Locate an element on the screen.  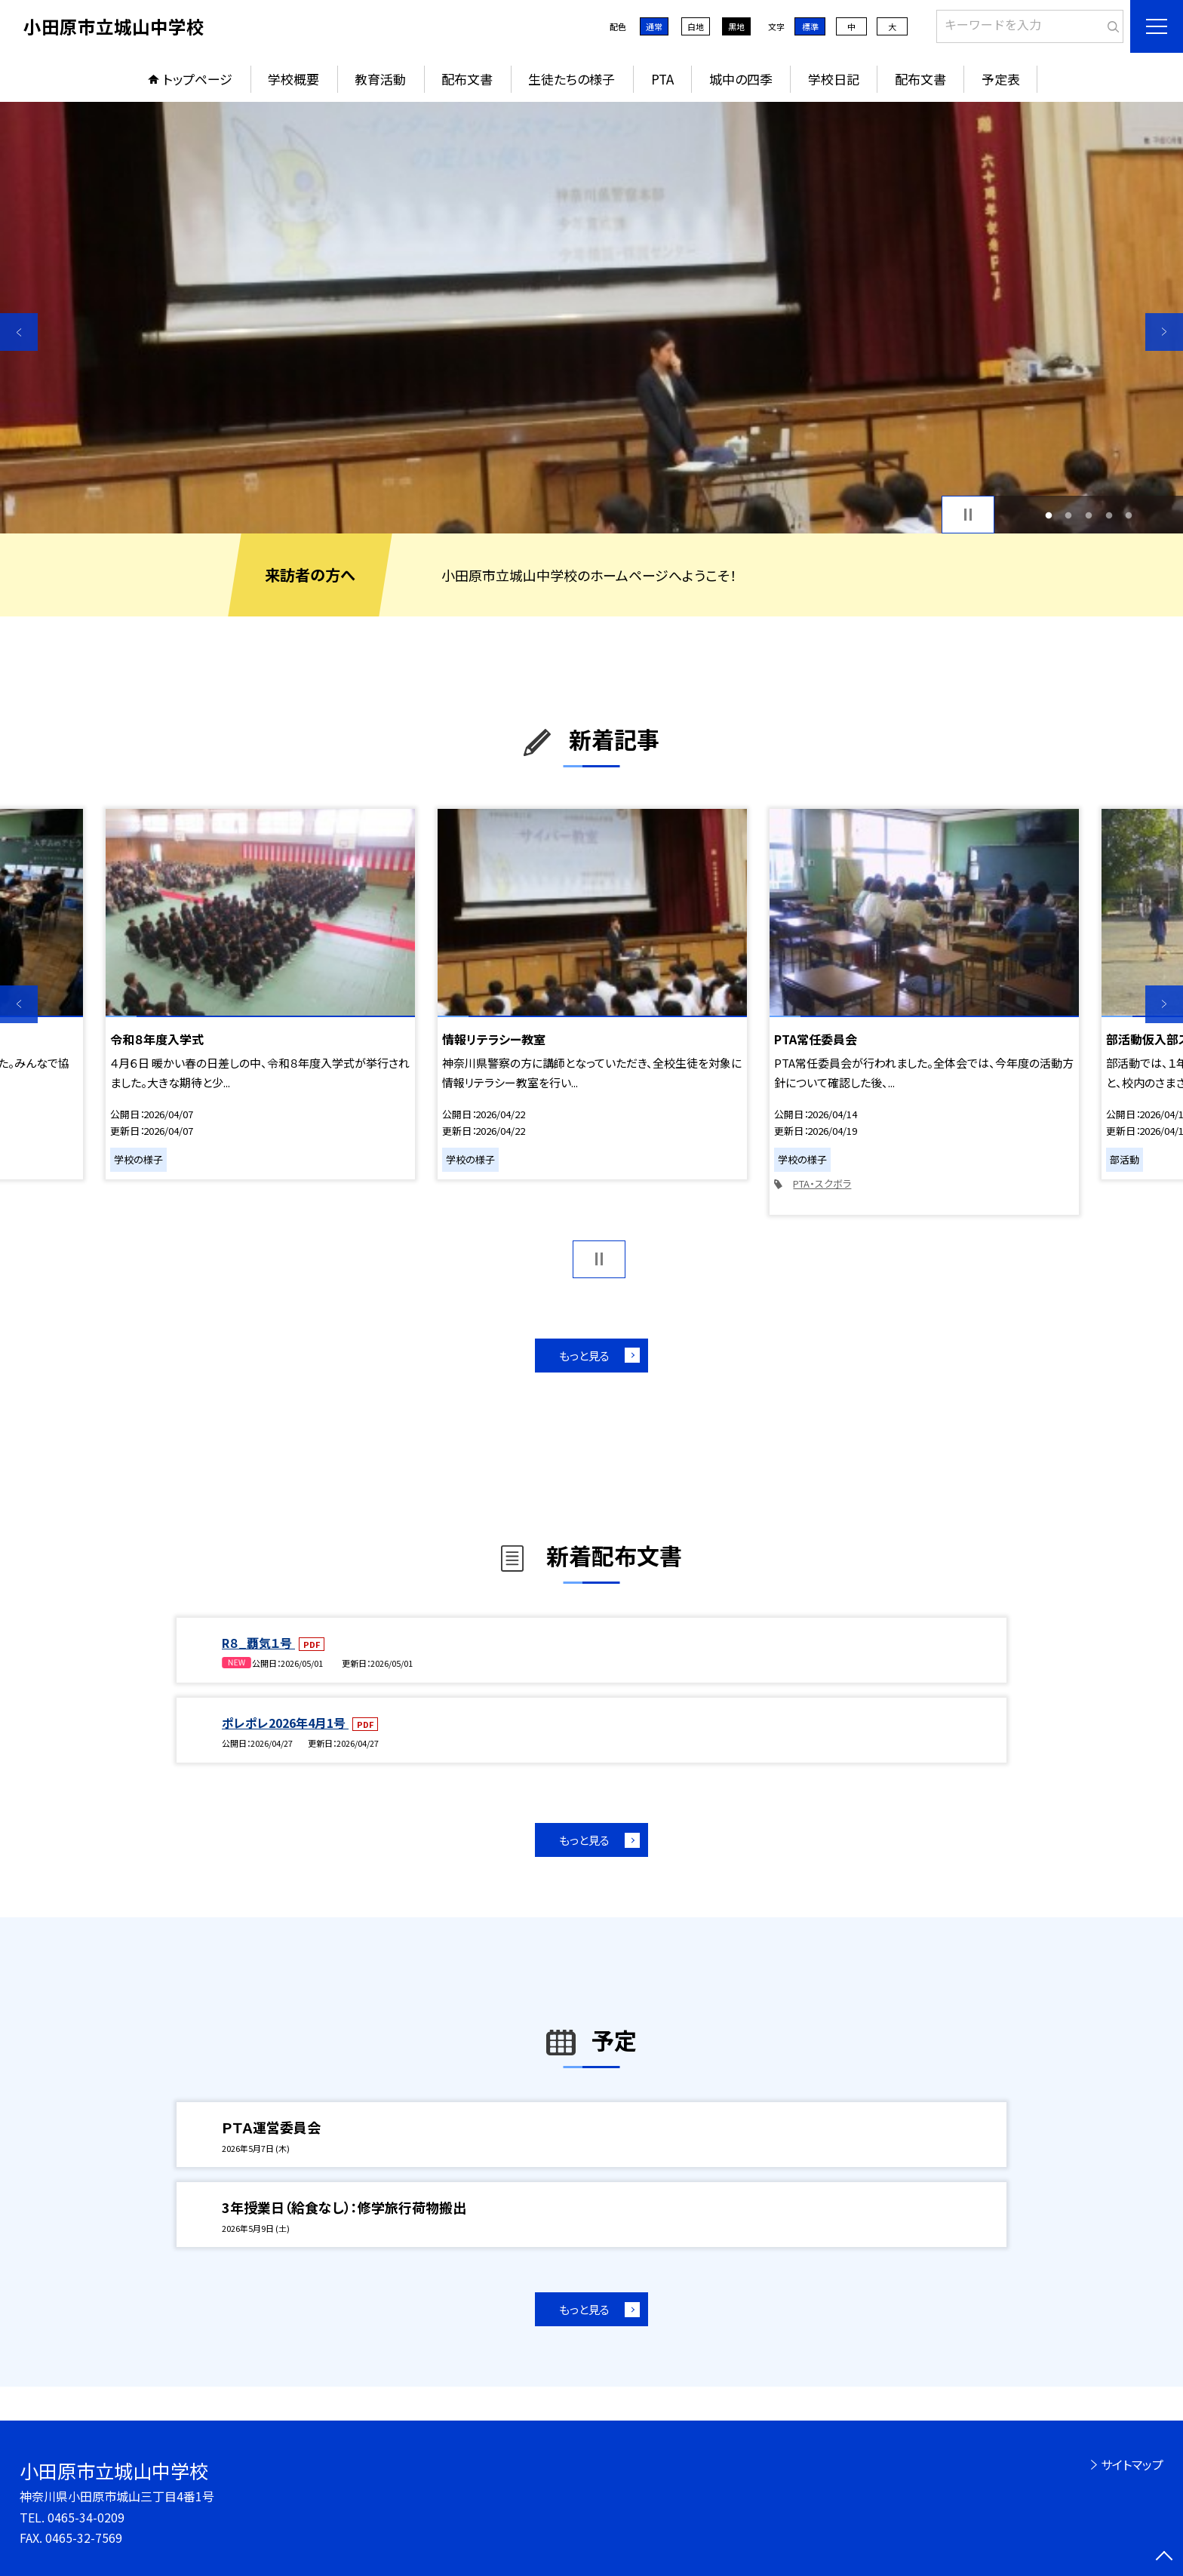
通常 is located at coordinates (654, 26).